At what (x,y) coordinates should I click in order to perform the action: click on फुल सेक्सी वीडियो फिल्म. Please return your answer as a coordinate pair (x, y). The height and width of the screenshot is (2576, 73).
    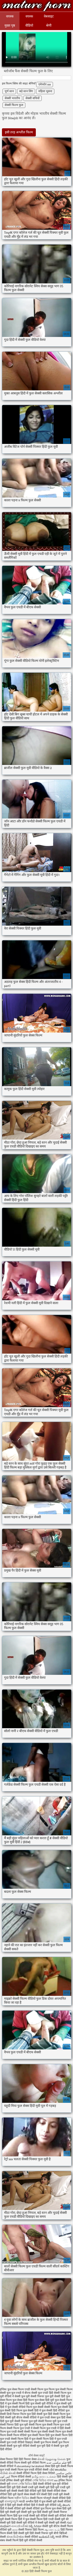
    Looking at the image, I should click on (19, 2407).